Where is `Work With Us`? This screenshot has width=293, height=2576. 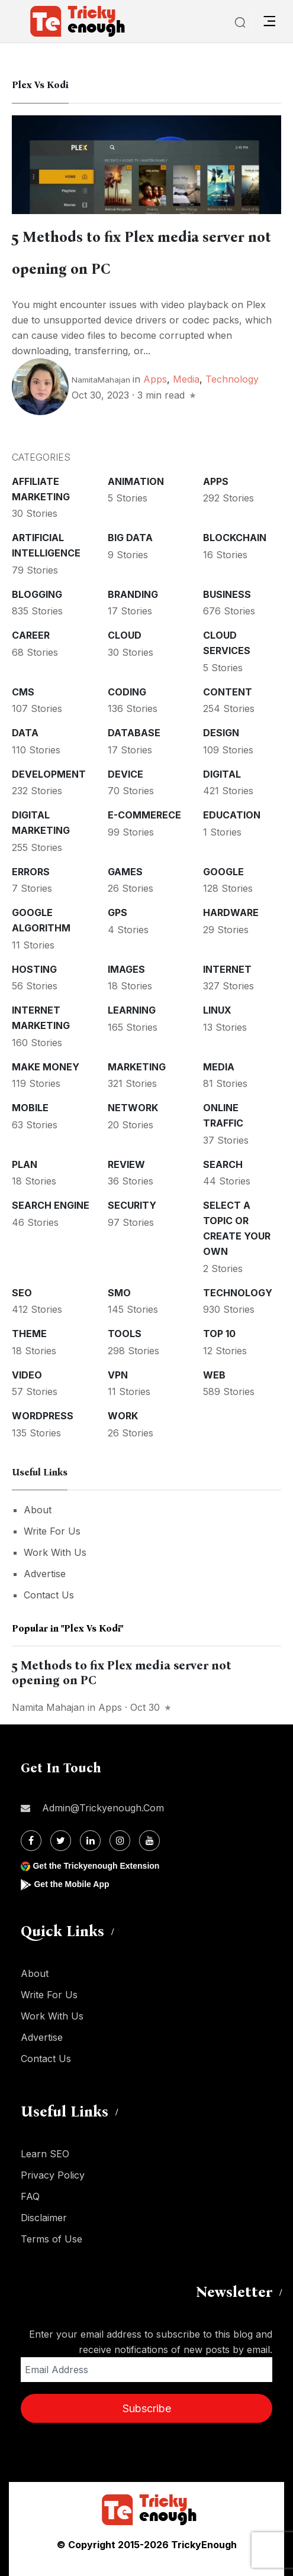 Work With Us is located at coordinates (55, 1552).